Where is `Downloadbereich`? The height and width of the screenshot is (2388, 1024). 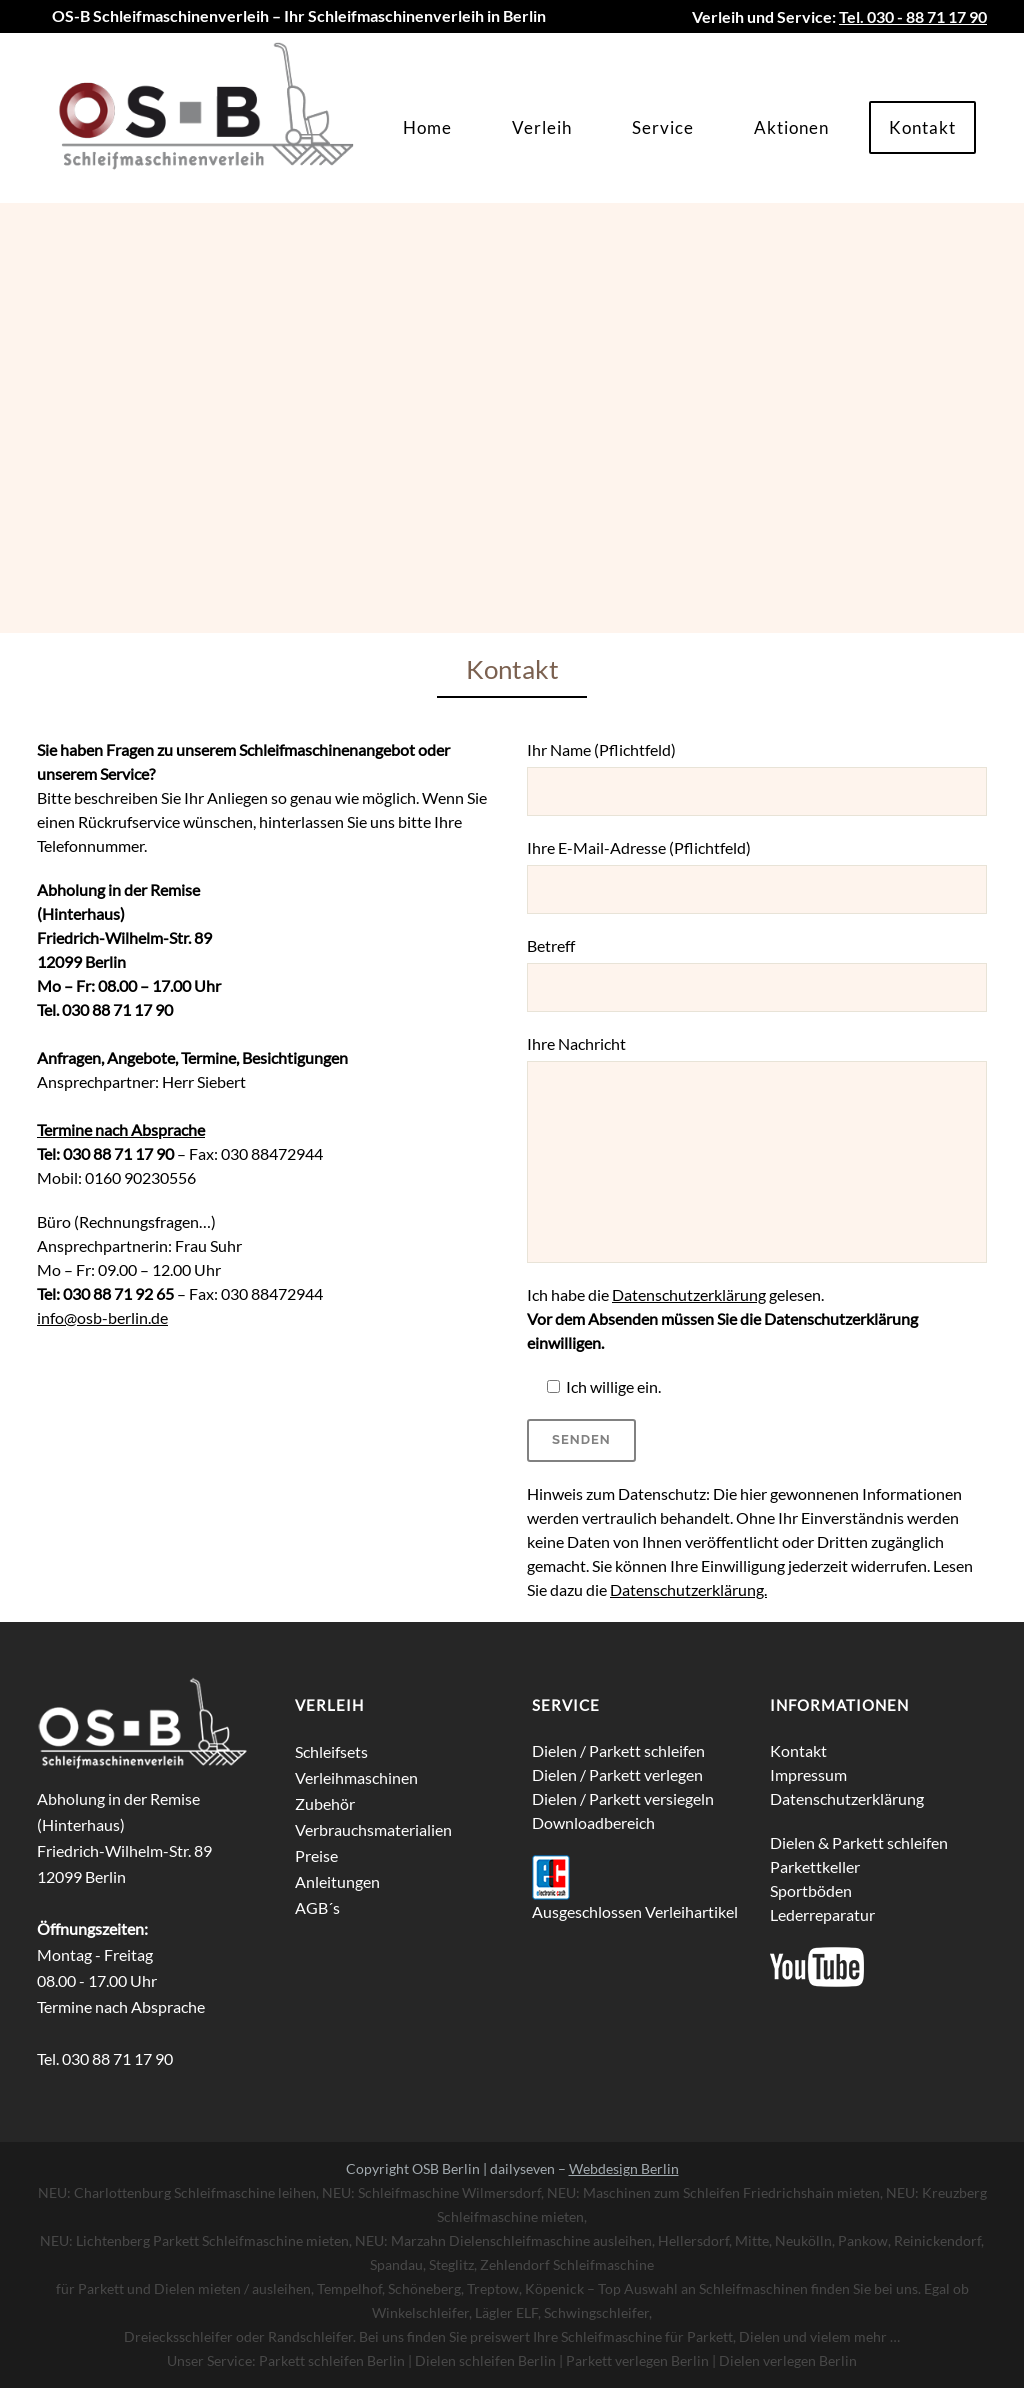
Downloadbereich is located at coordinates (593, 1822).